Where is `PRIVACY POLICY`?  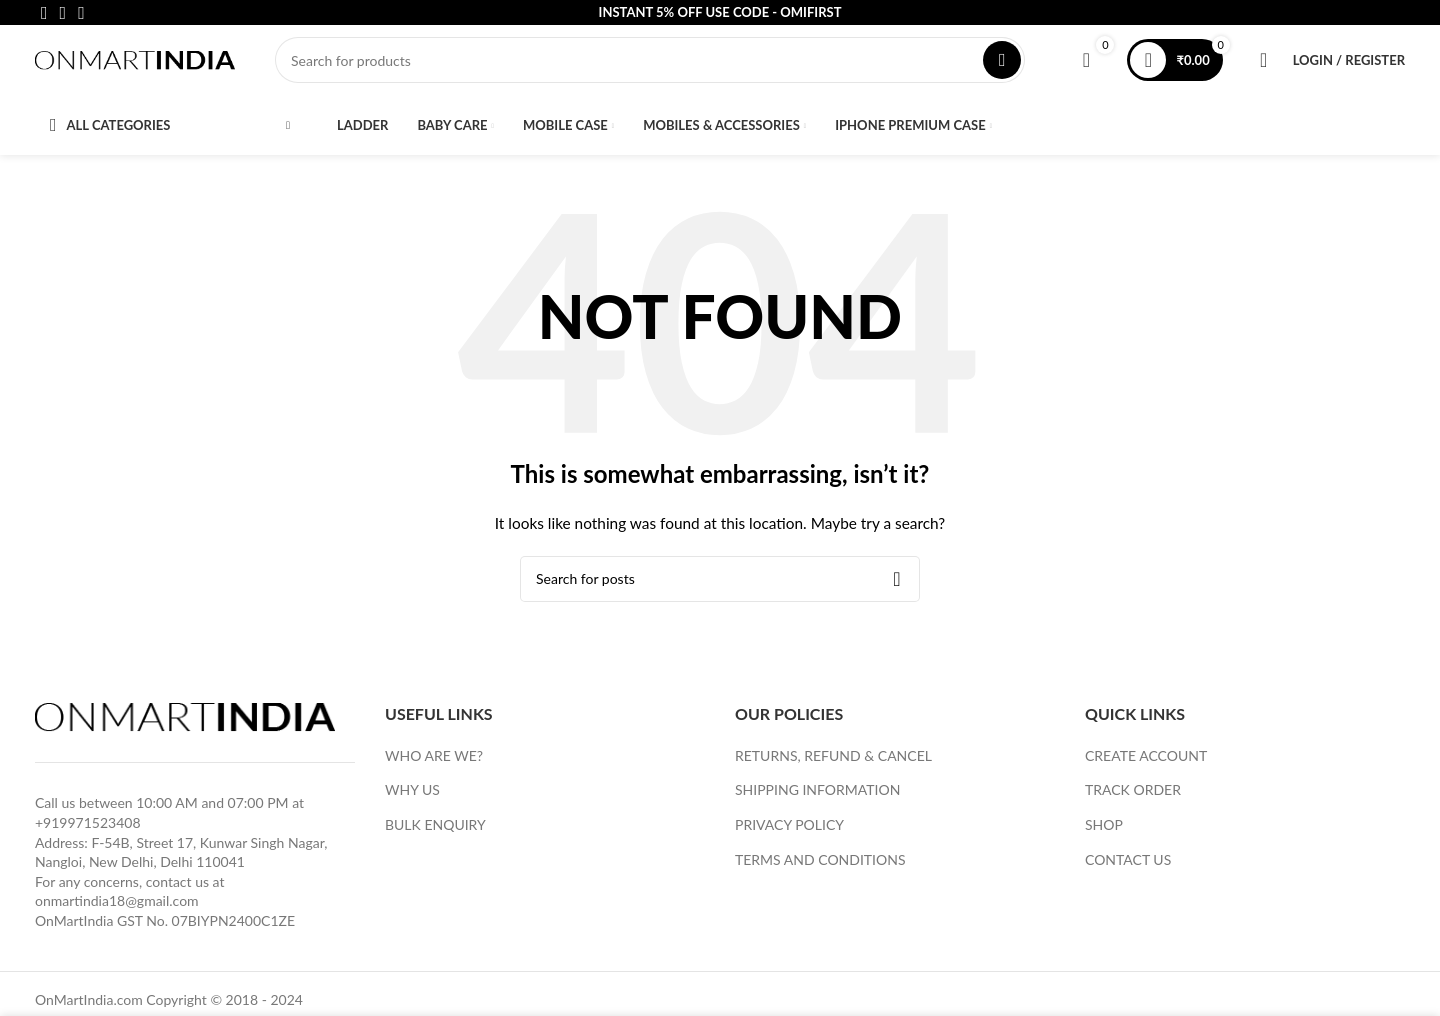 PRIVACY POLICY is located at coordinates (789, 834).